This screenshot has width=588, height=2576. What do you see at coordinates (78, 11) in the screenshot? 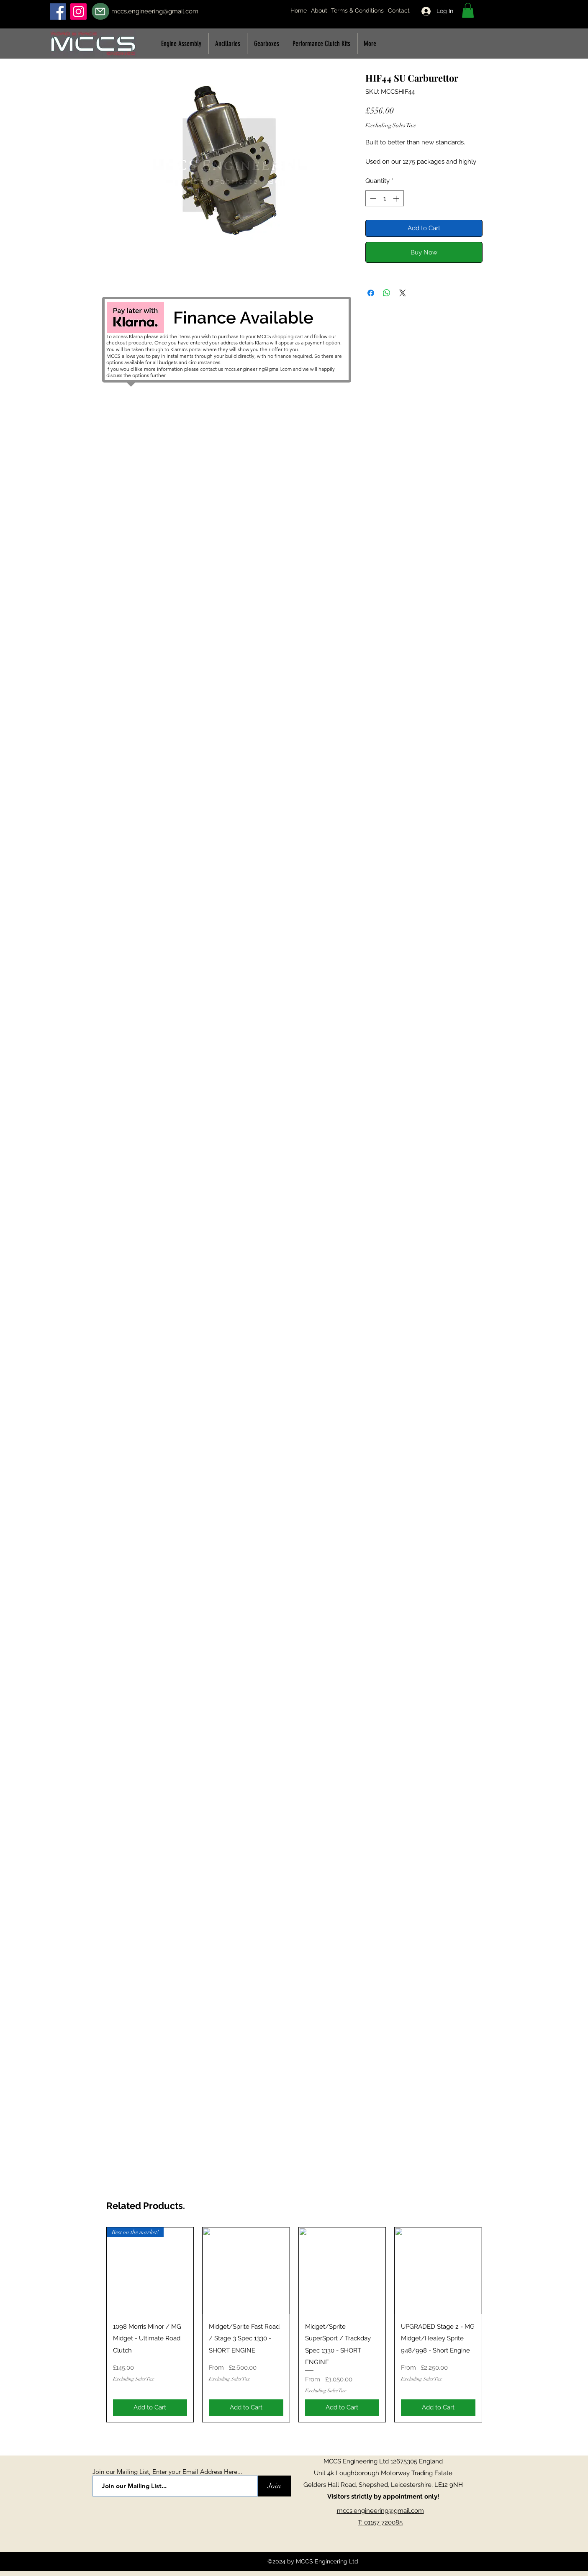
I see `[Instagram]` at bounding box center [78, 11].